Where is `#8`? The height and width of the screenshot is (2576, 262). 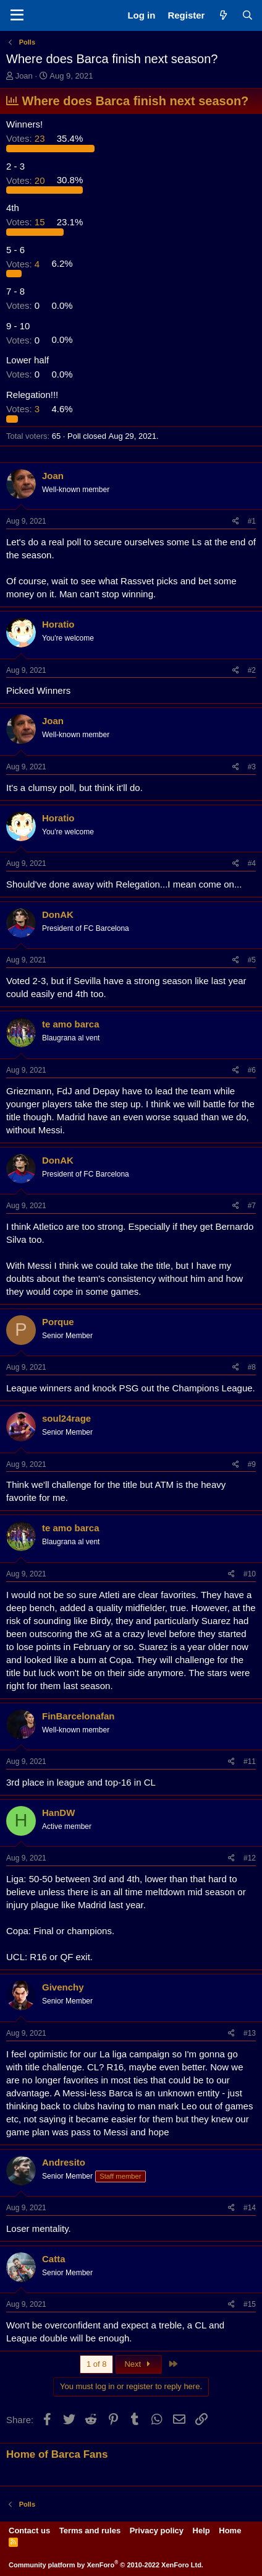 #8 is located at coordinates (252, 1367).